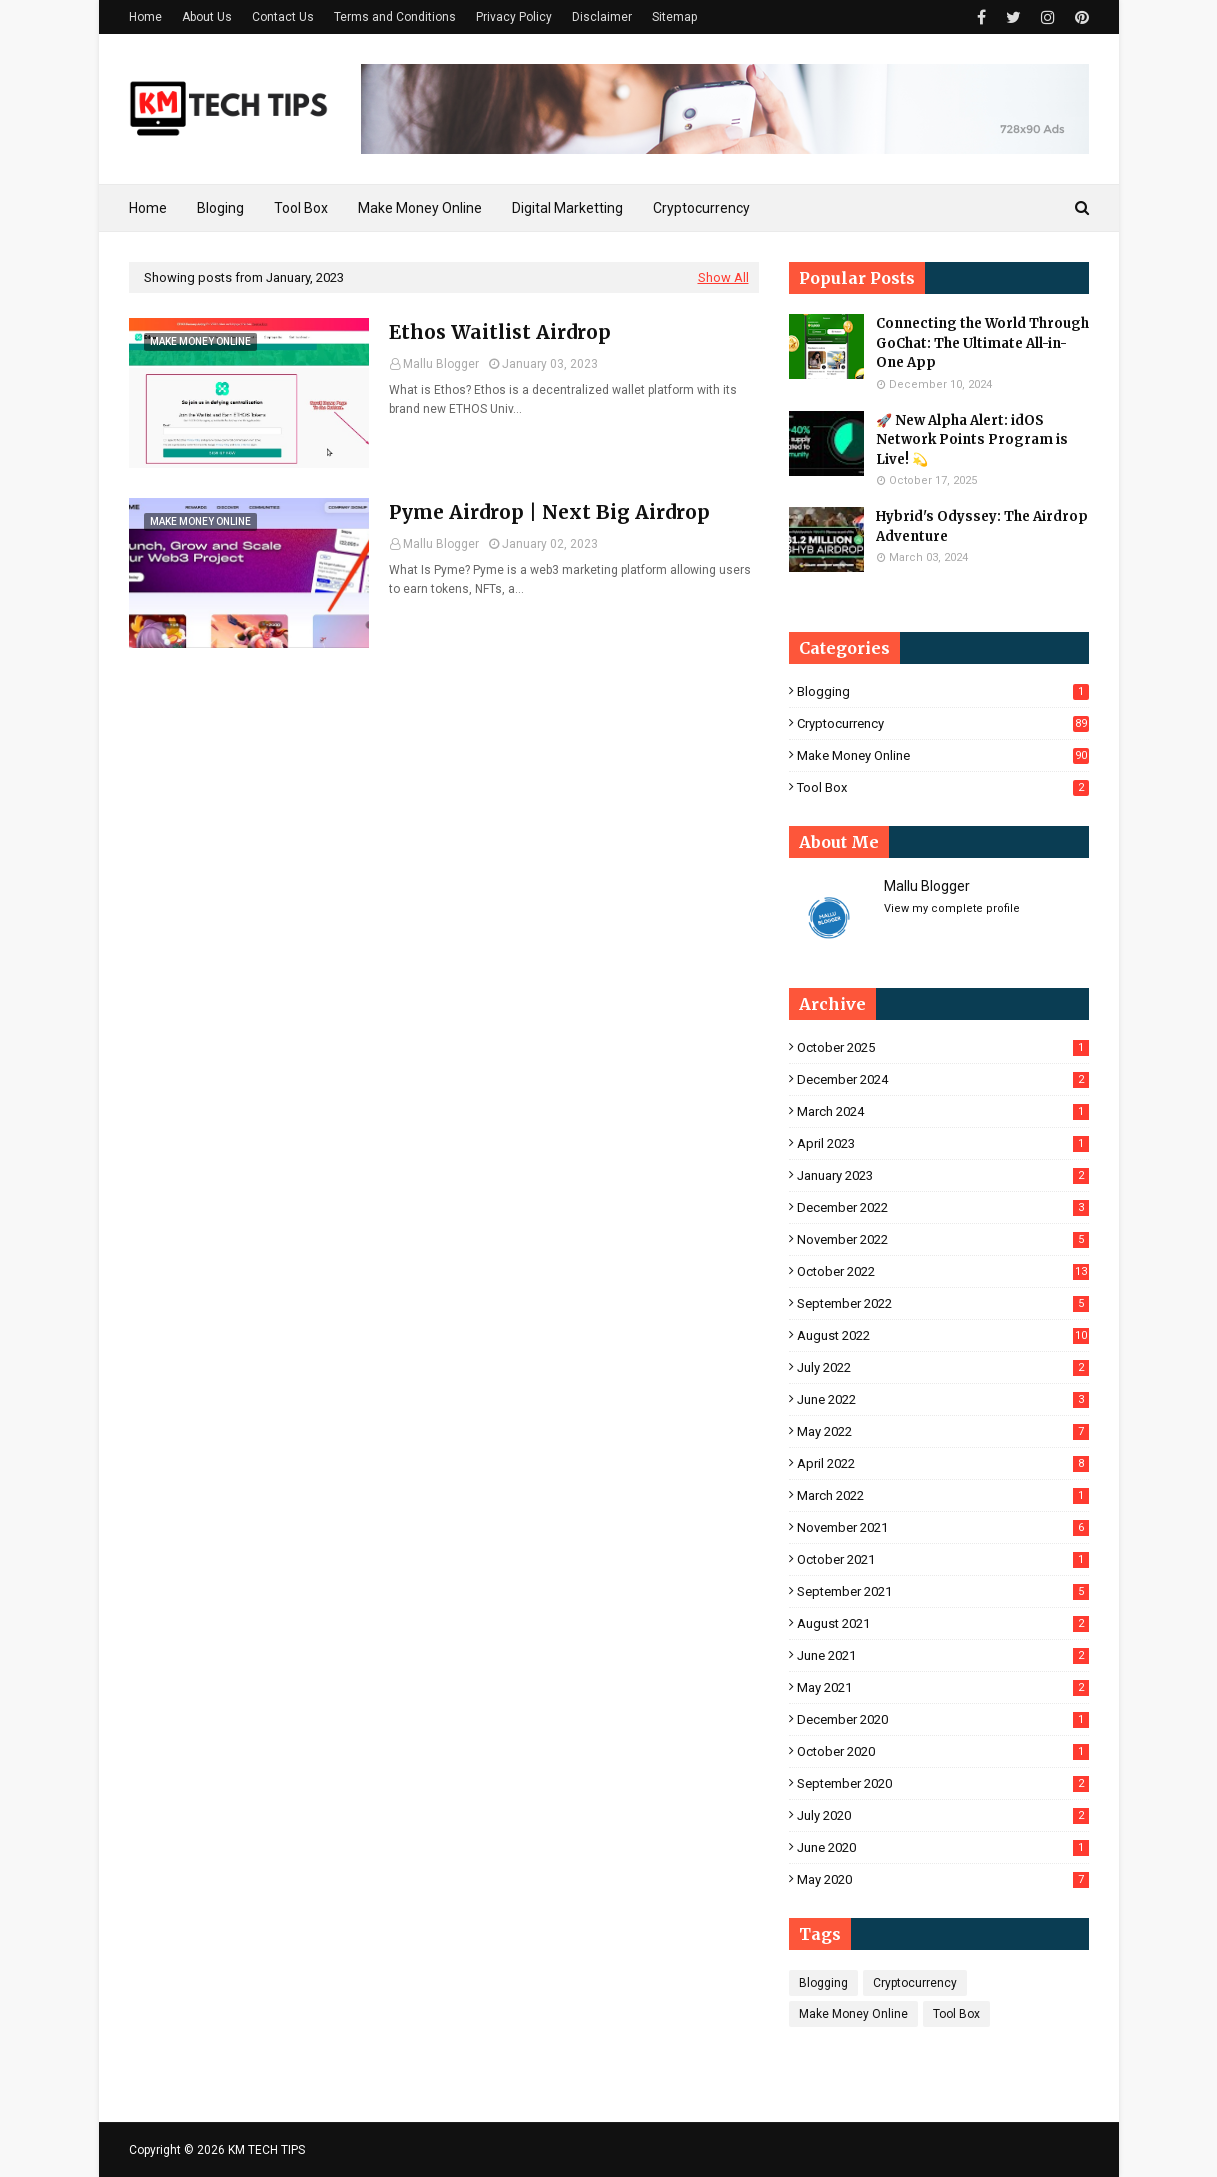  What do you see at coordinates (943, 1495) in the screenshot?
I see `March 2022` at bounding box center [943, 1495].